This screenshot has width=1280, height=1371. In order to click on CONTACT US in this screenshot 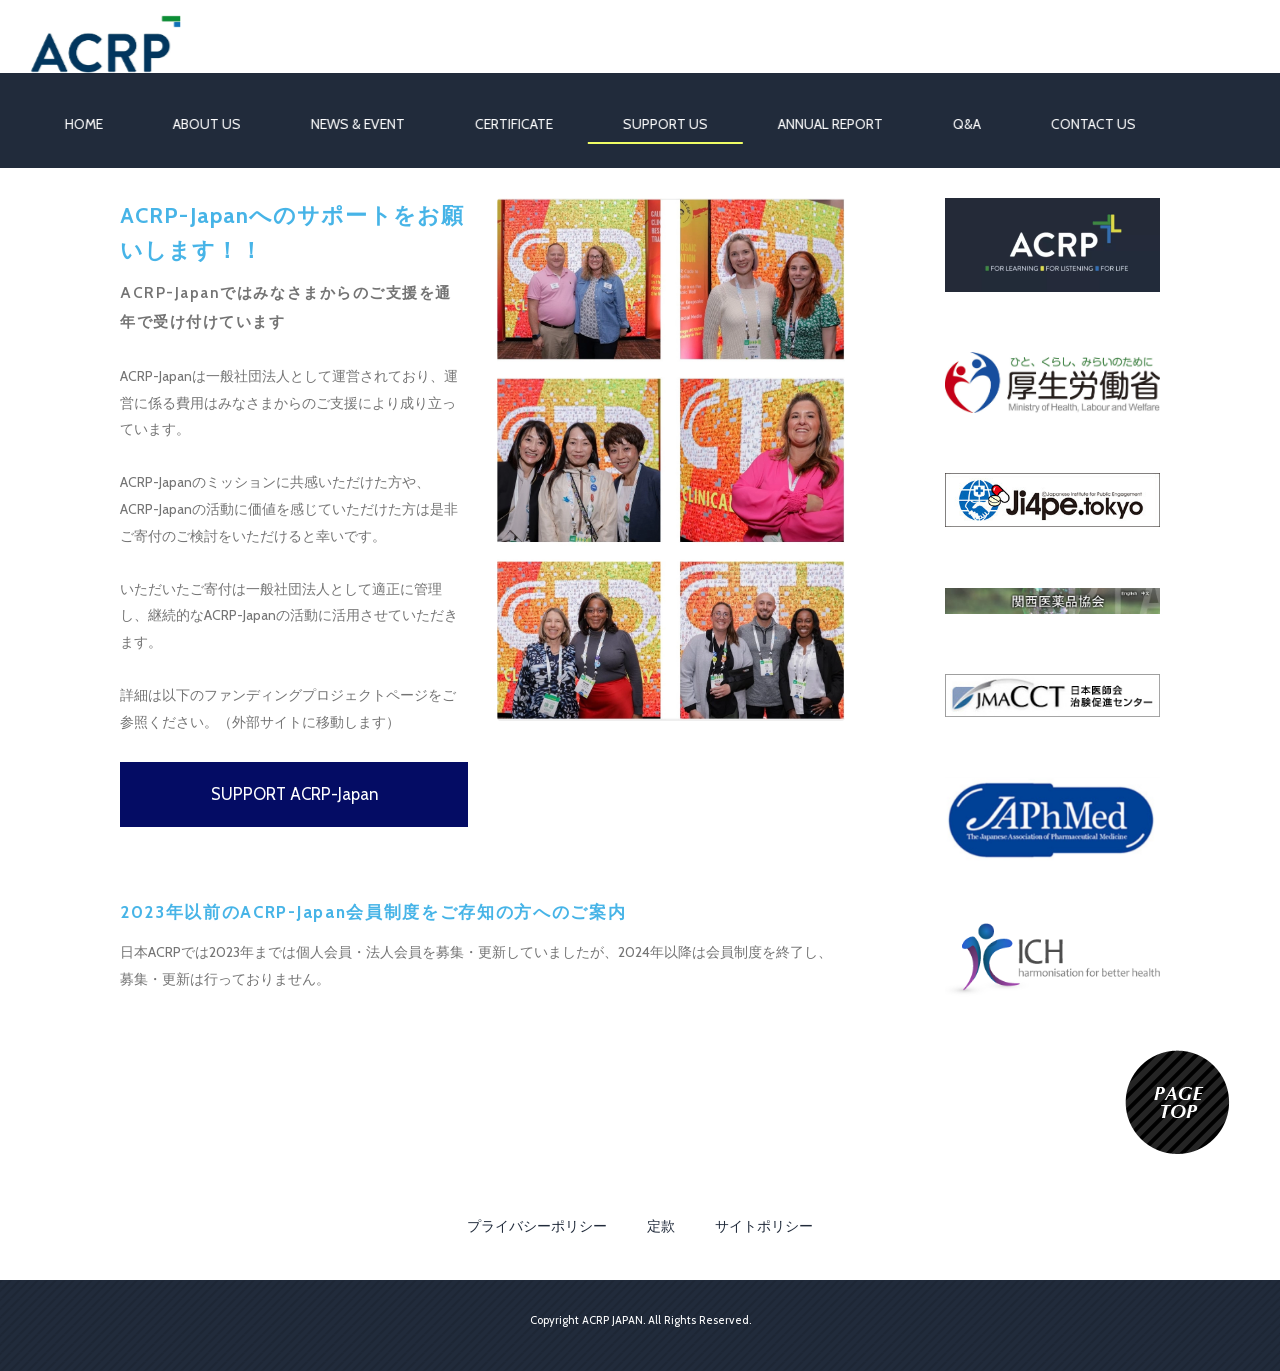, I will do `click(1080, 124)`.